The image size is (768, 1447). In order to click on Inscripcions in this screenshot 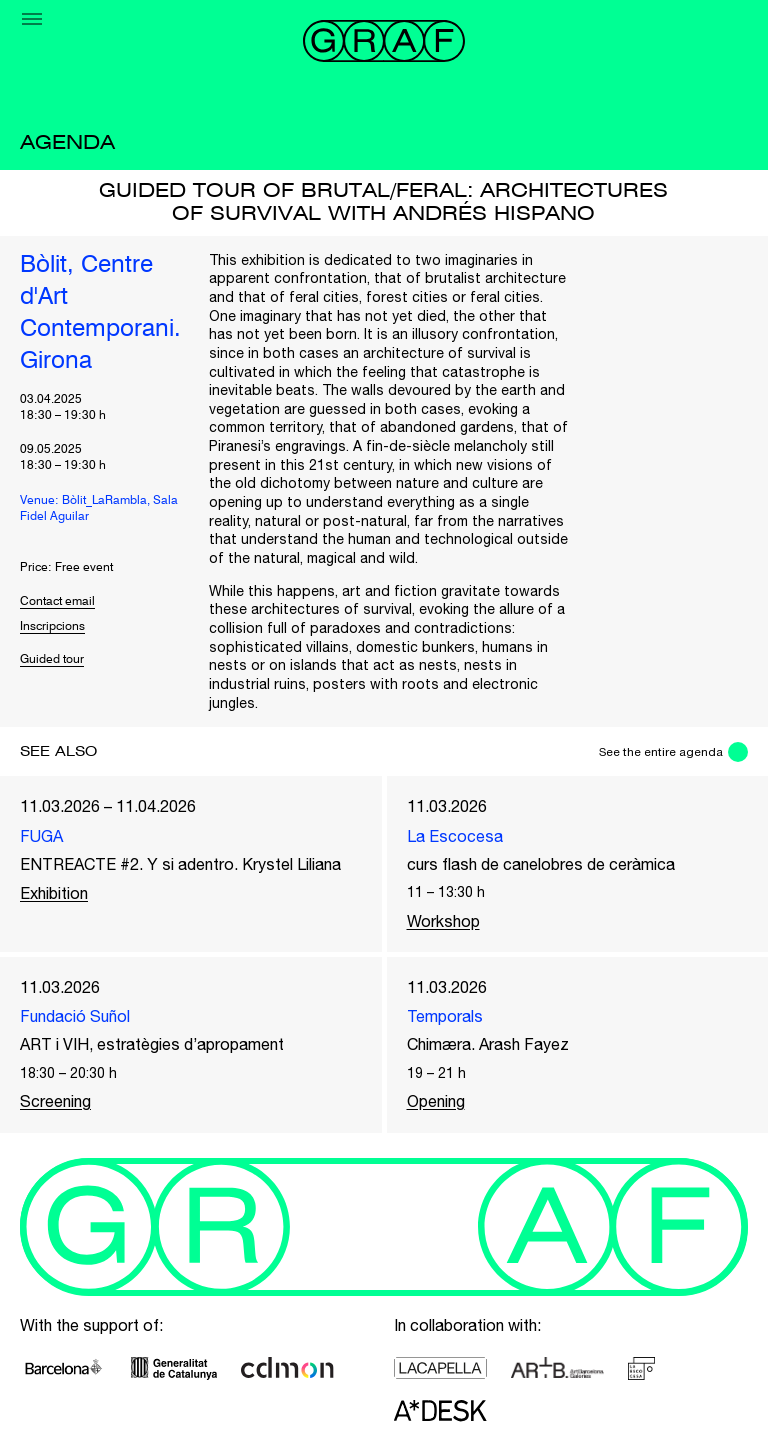, I will do `click(52, 627)`.